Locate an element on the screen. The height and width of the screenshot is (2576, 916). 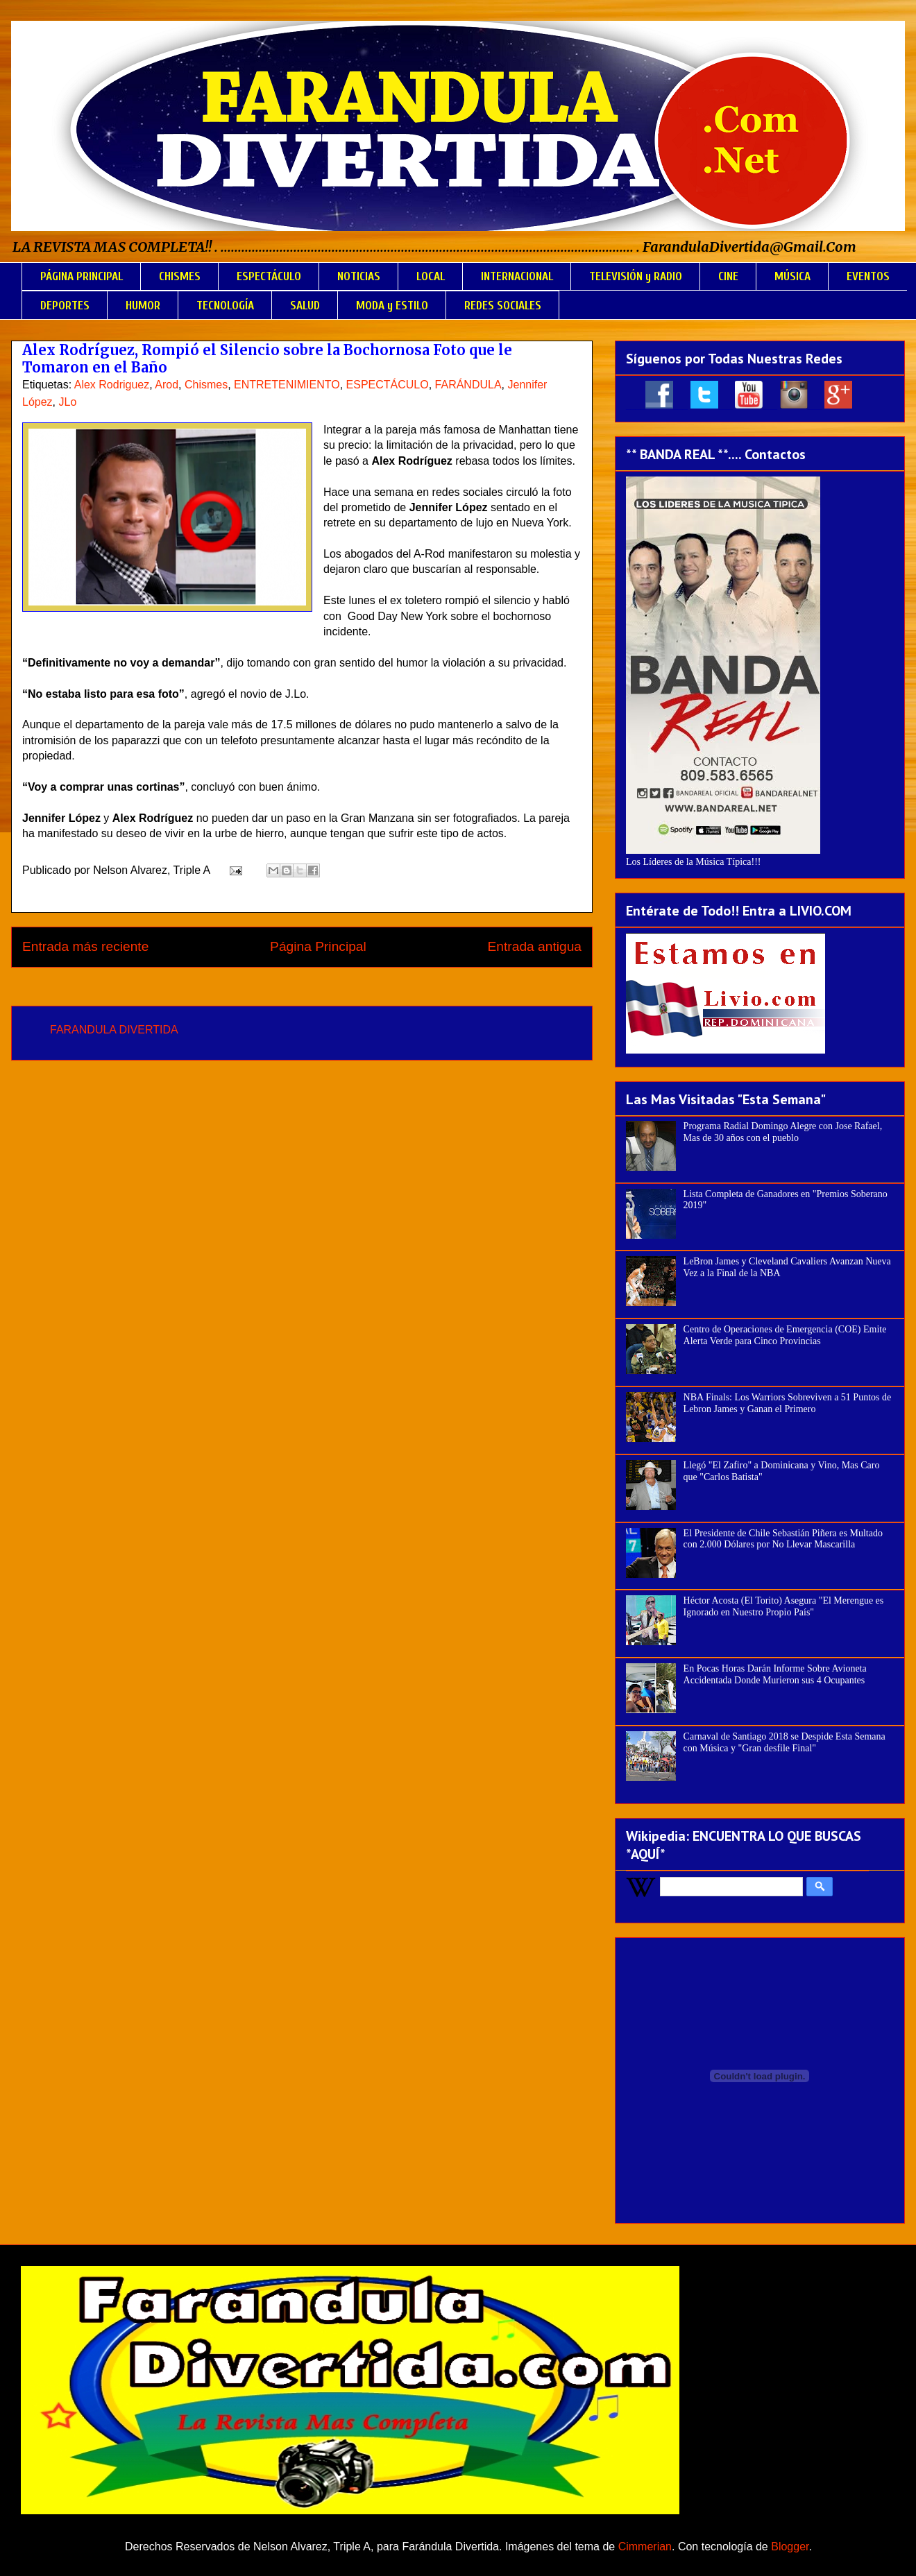
Carnaval de Santiago 2018 se Despide Esta Semana con Música y "Gran desfile Final" is located at coordinates (784, 1742).